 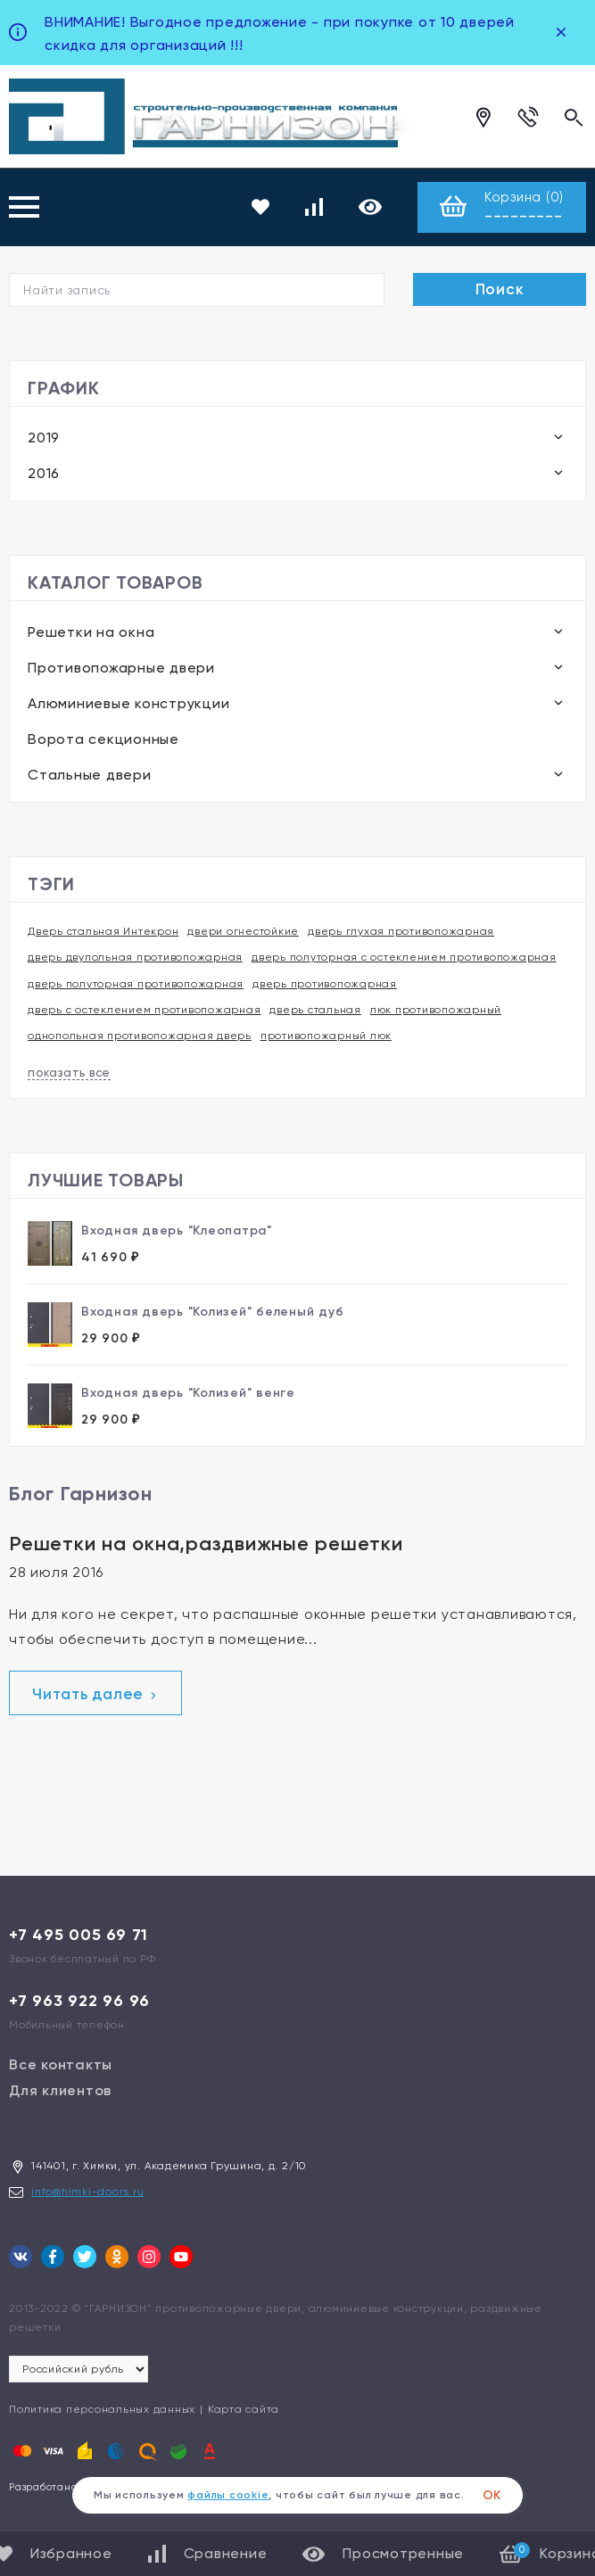 I want to click on Противопожарные двери, so click(x=121, y=667).